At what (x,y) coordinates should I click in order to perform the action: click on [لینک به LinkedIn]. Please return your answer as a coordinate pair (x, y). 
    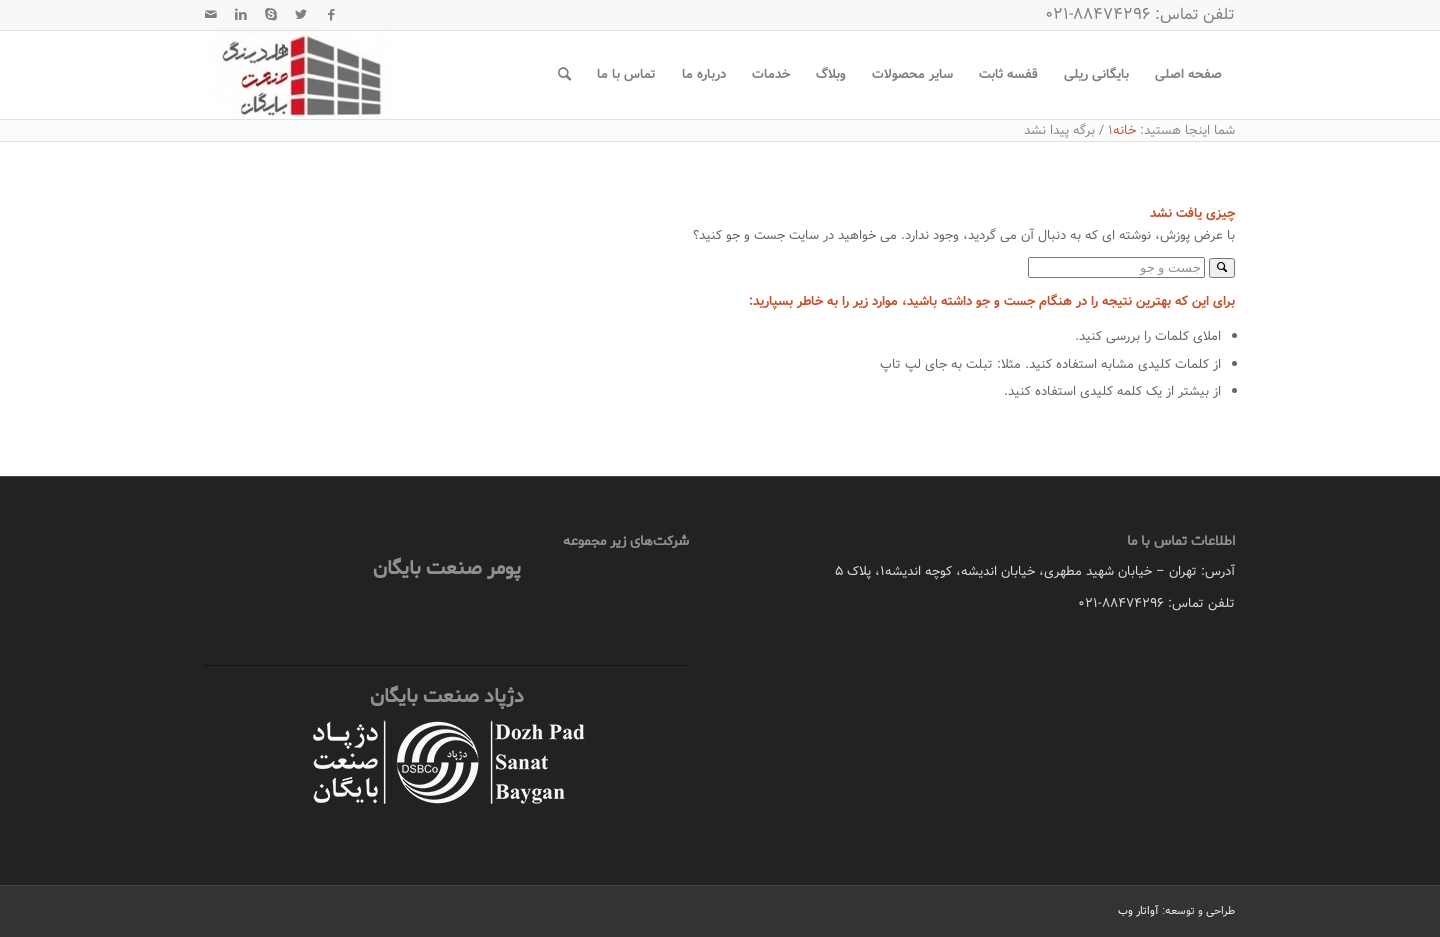
    Looking at the image, I should click on (241, 15).